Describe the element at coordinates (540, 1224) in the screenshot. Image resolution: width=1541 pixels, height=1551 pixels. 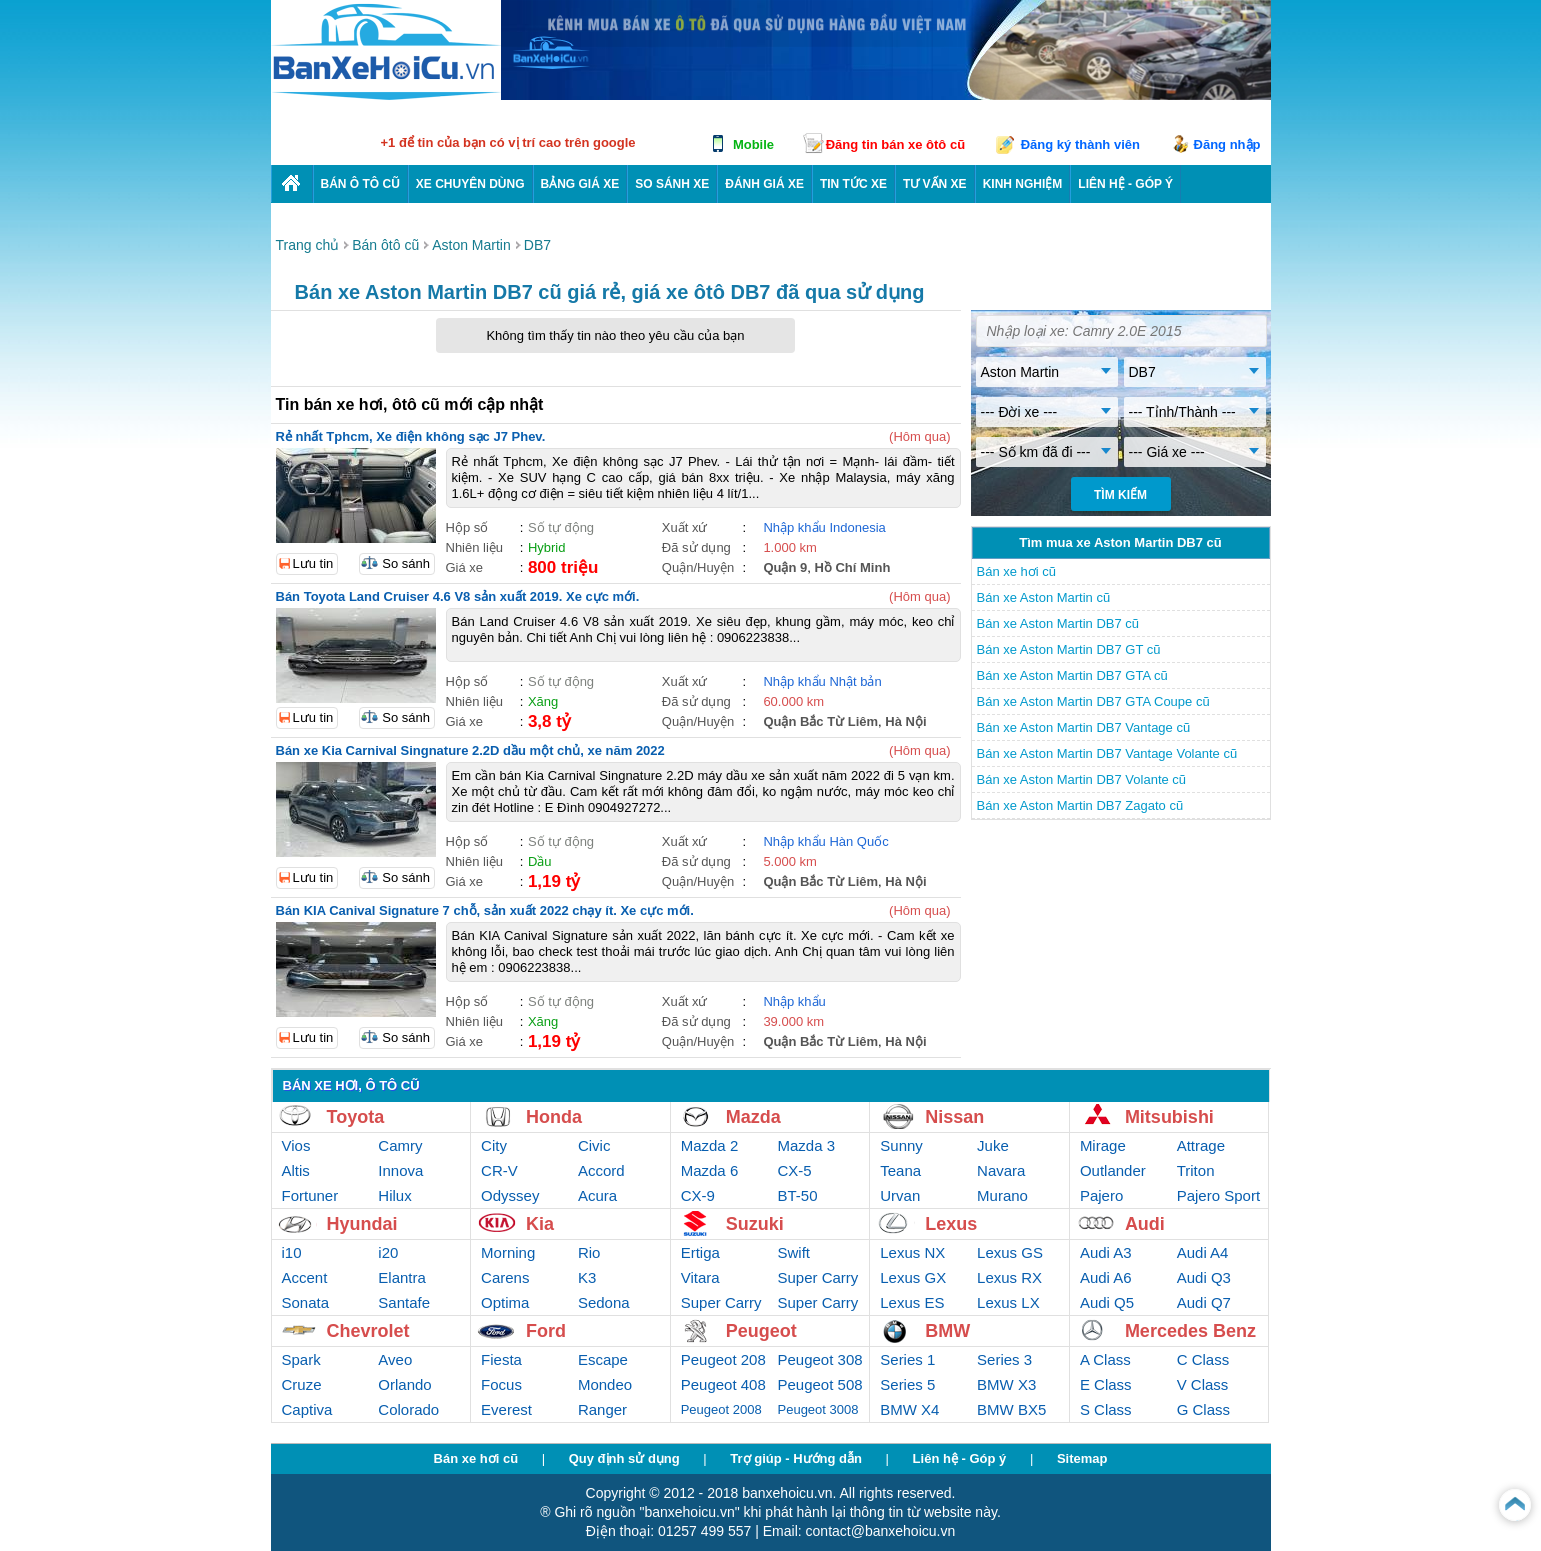
I see `Kia` at that location.